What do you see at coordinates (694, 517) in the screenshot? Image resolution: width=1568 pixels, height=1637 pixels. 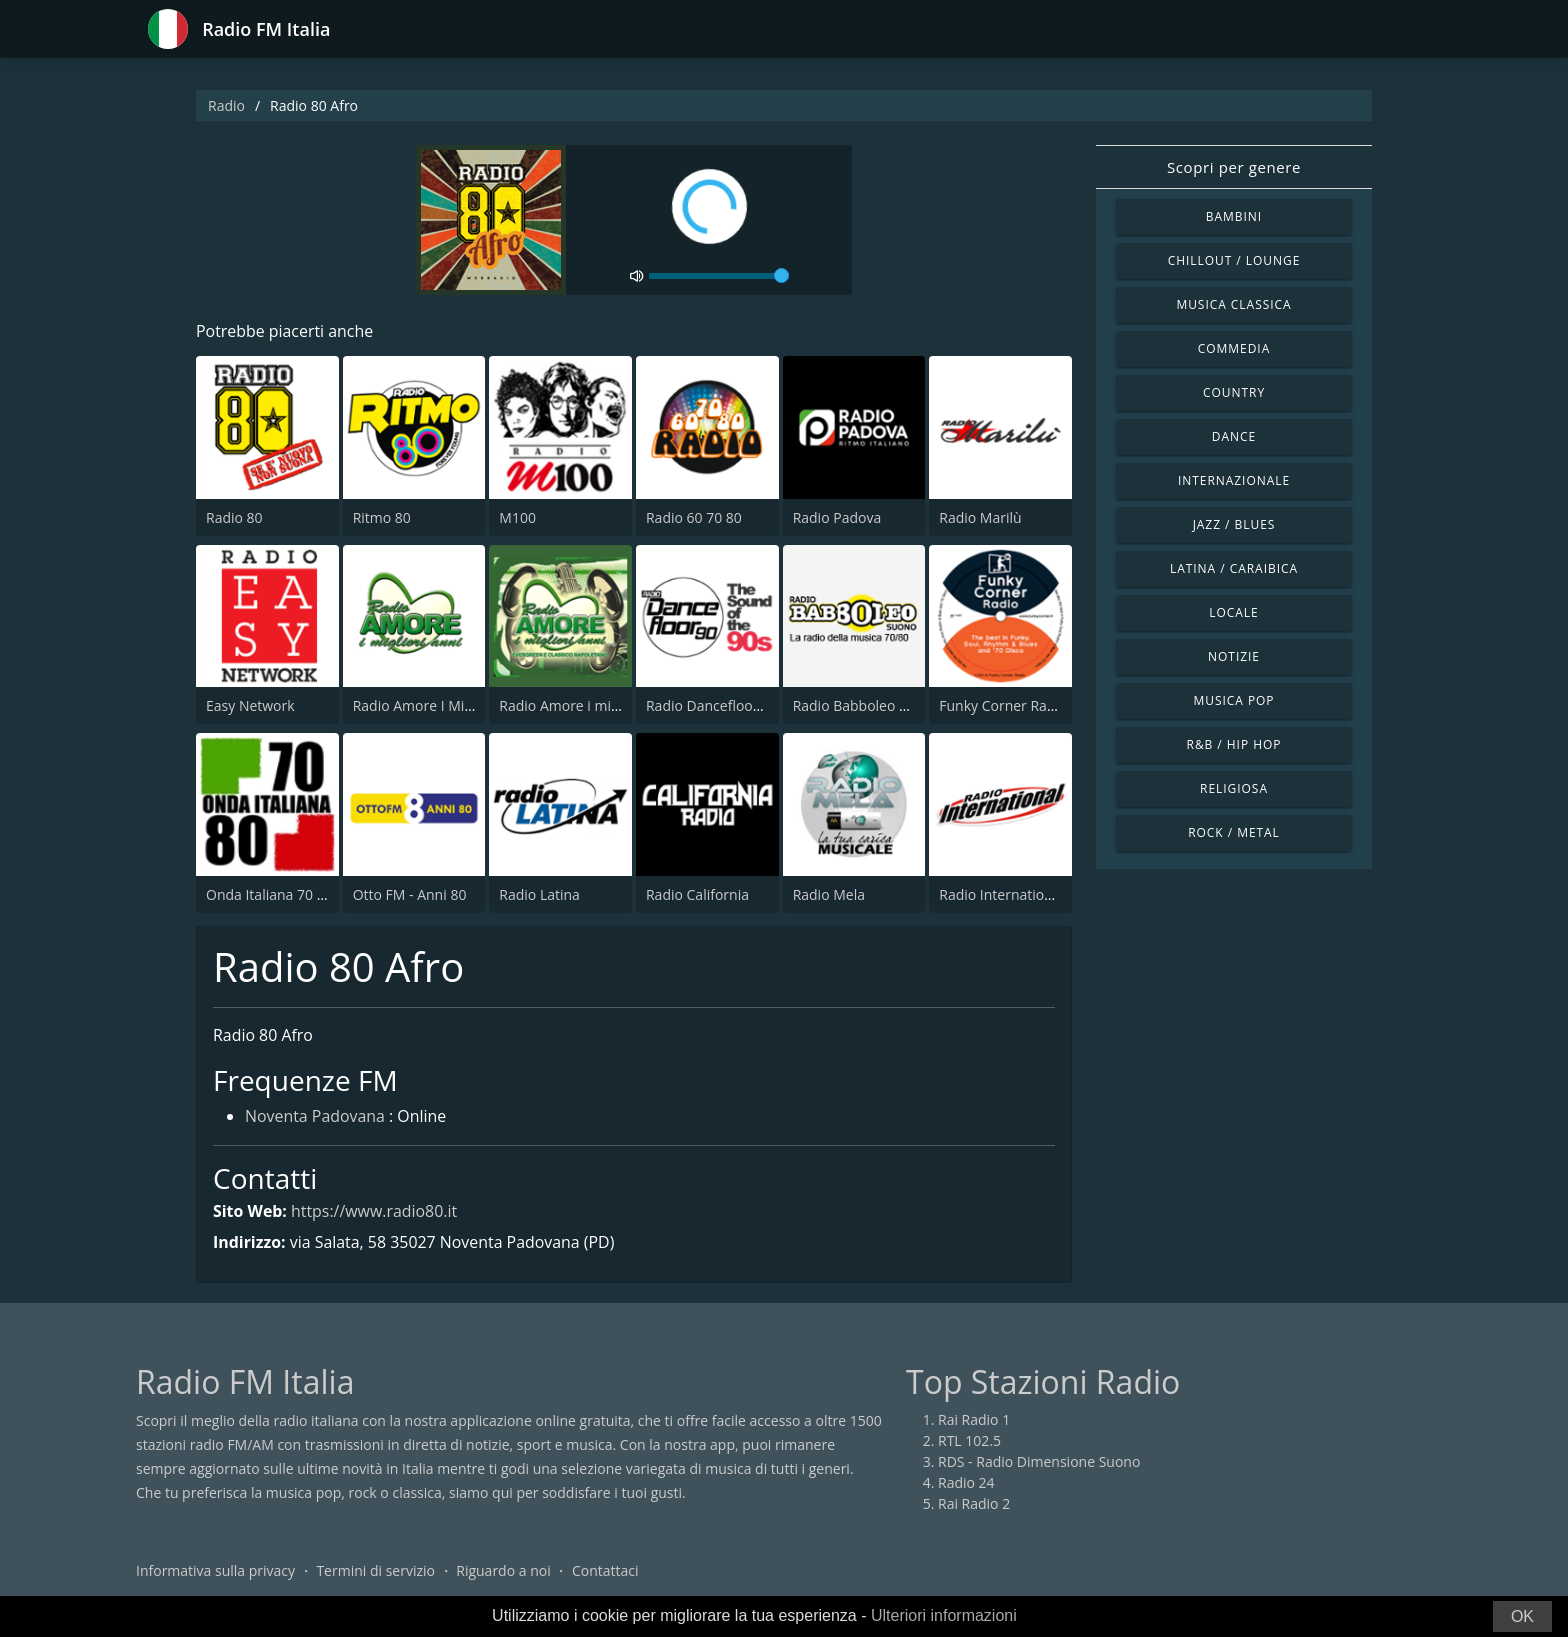 I see `Radio 60 70 80` at bounding box center [694, 517].